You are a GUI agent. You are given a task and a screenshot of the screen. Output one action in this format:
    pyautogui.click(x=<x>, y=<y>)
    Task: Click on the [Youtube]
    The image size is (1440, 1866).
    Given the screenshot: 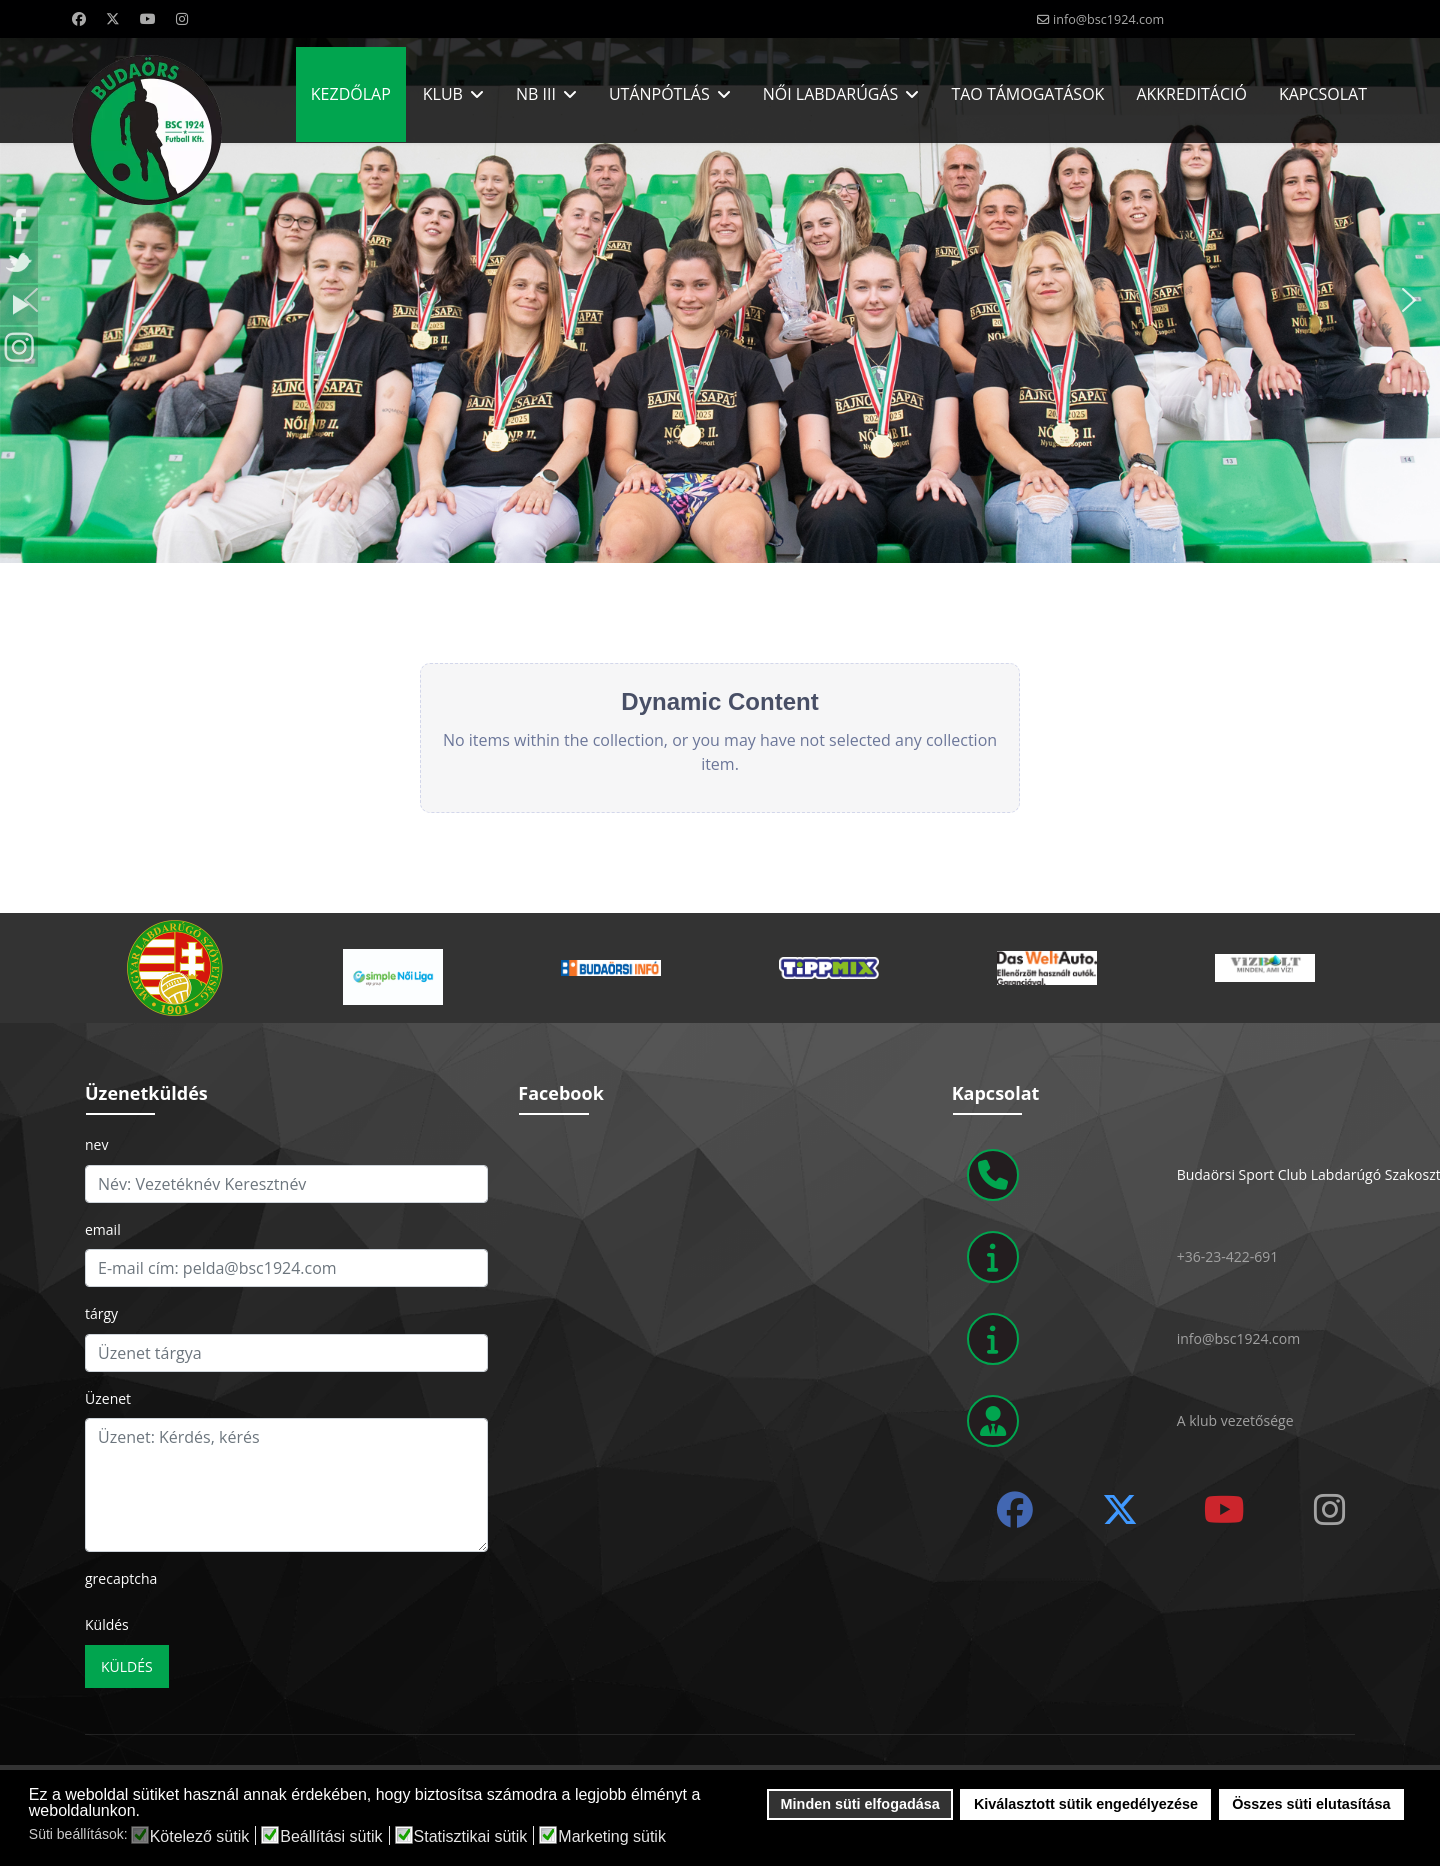 What is the action you would take?
    pyautogui.click(x=148, y=18)
    